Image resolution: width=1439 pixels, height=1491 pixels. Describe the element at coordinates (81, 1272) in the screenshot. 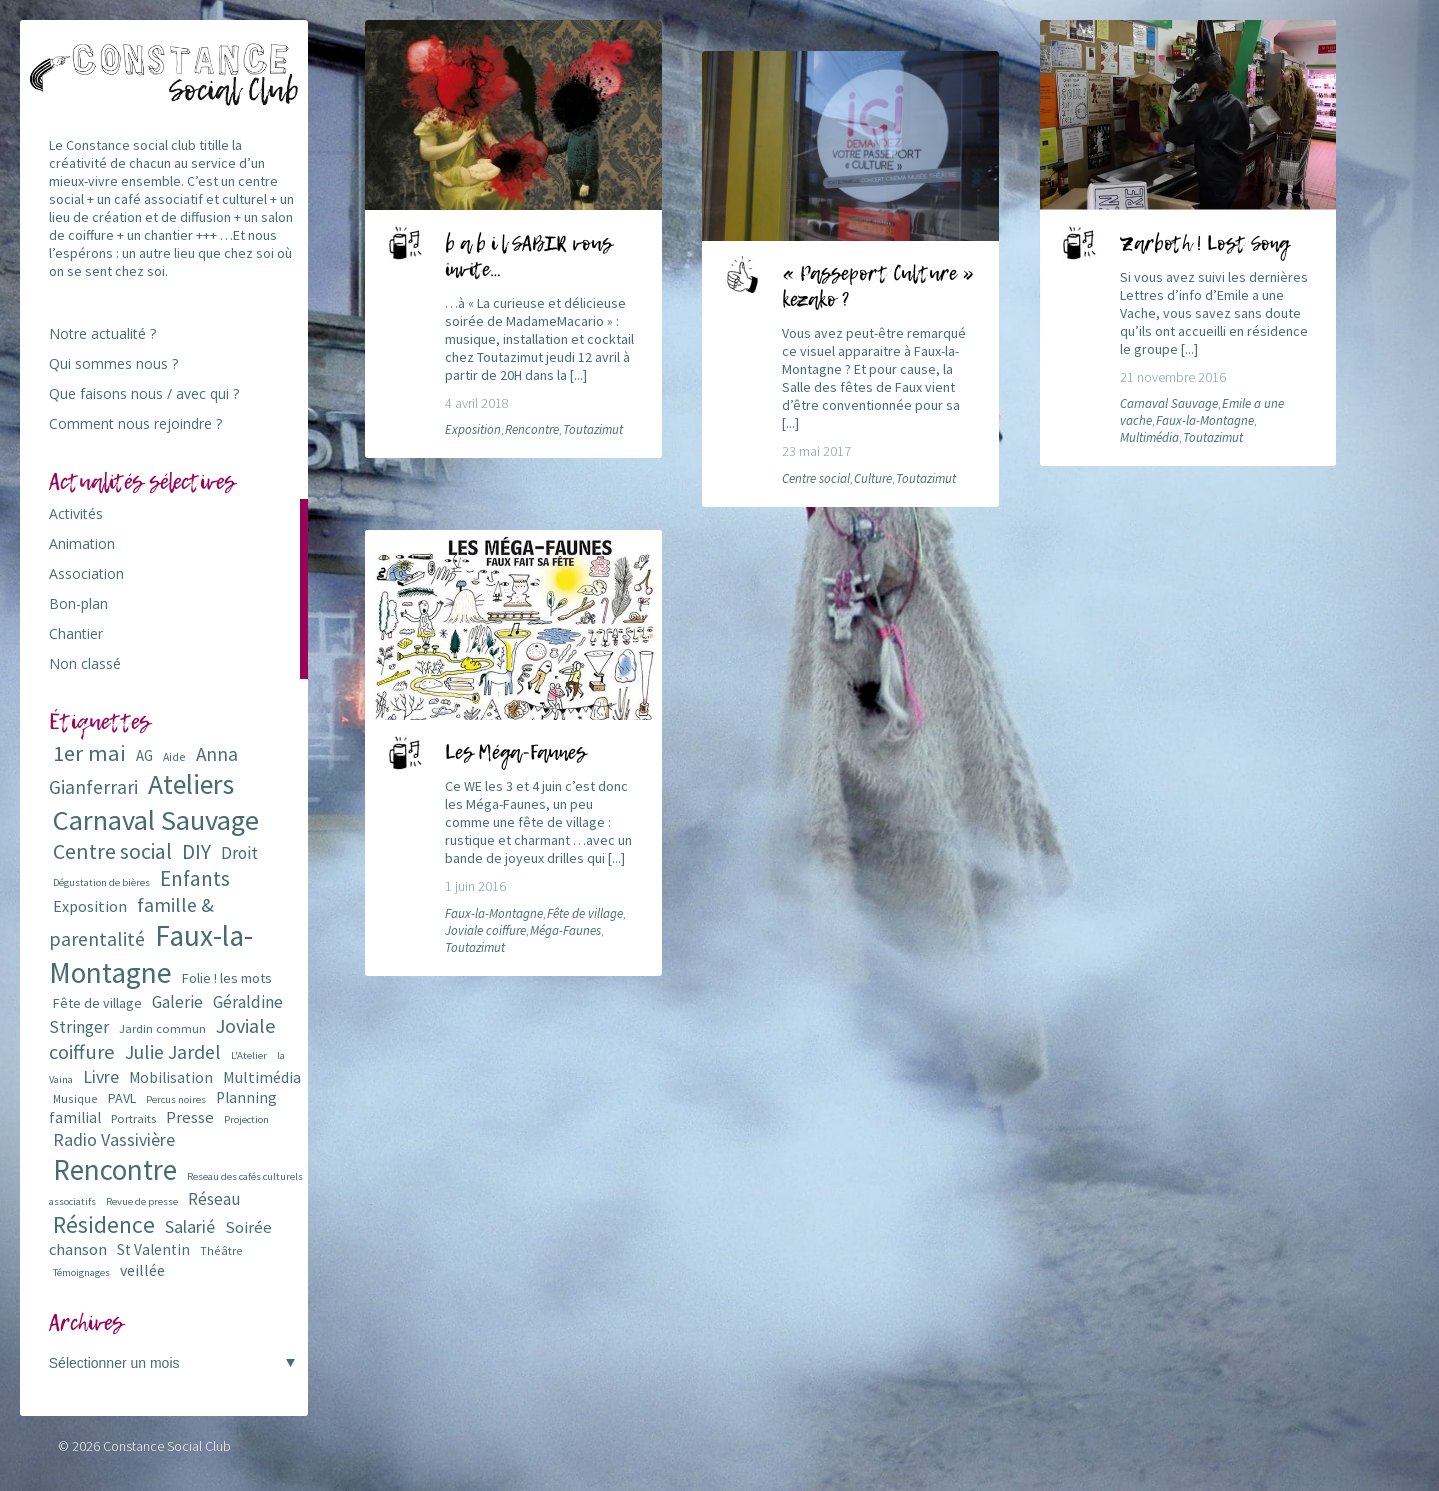

I see `Témoignages [Témoignages (5 éléments)]` at that location.